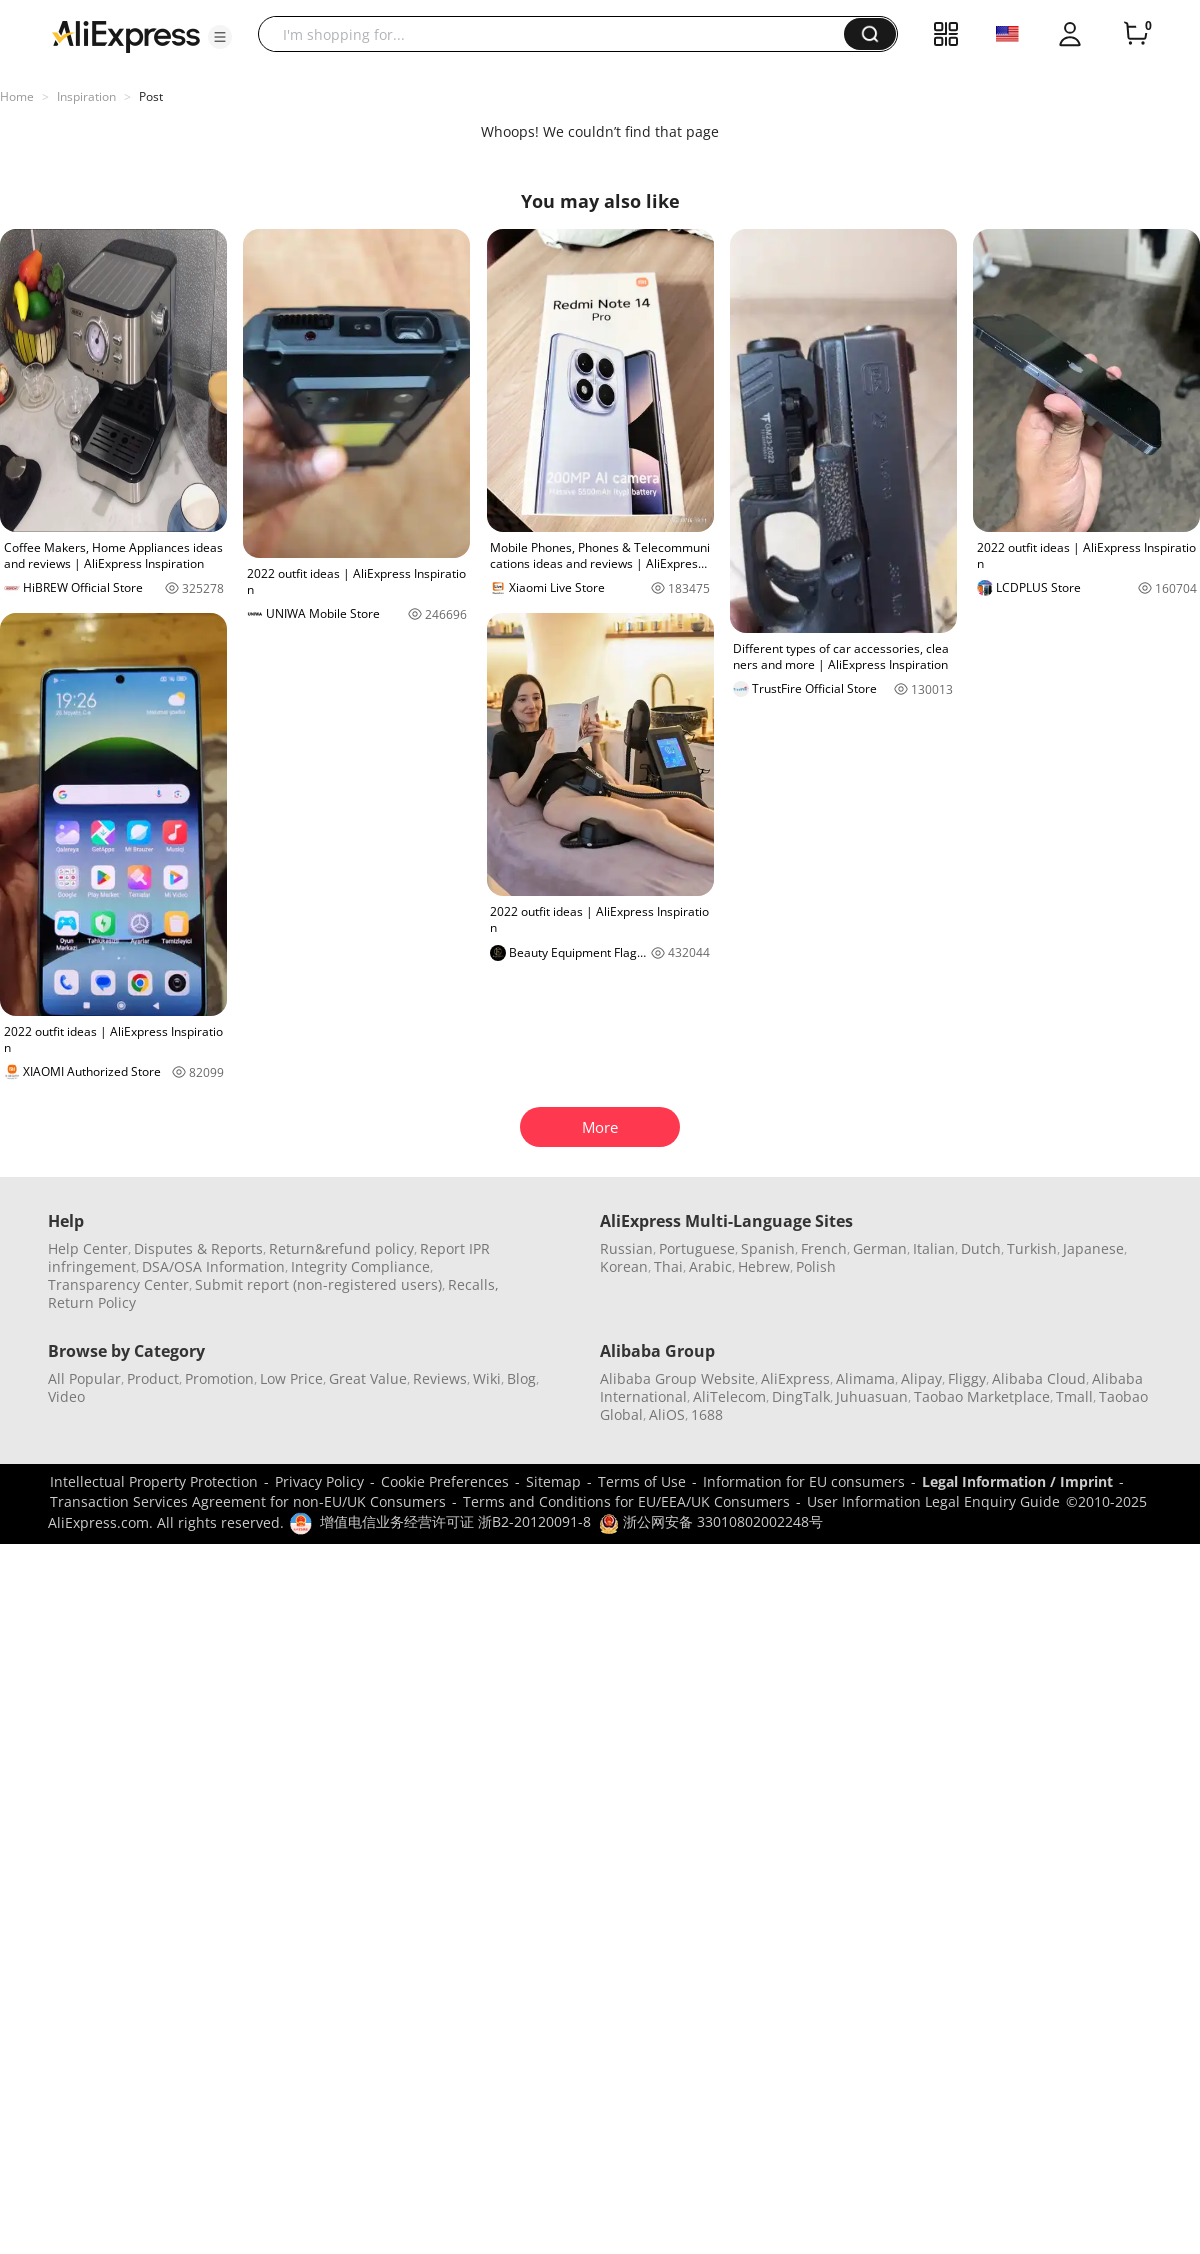  Describe the element at coordinates (17, 96) in the screenshot. I see `Home` at that location.